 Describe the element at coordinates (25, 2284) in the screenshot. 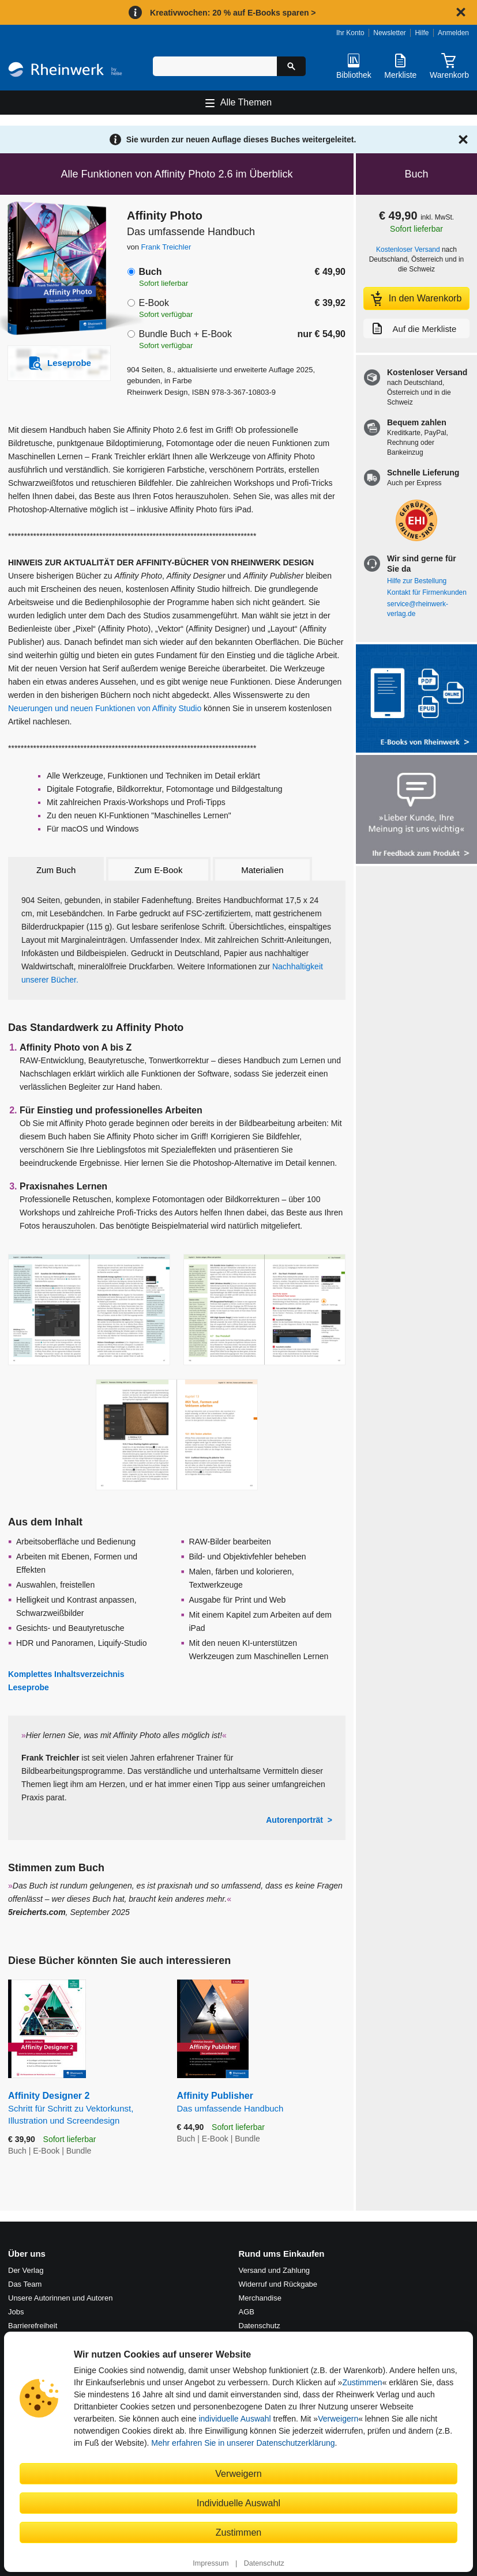

I see `Das Team` at that location.